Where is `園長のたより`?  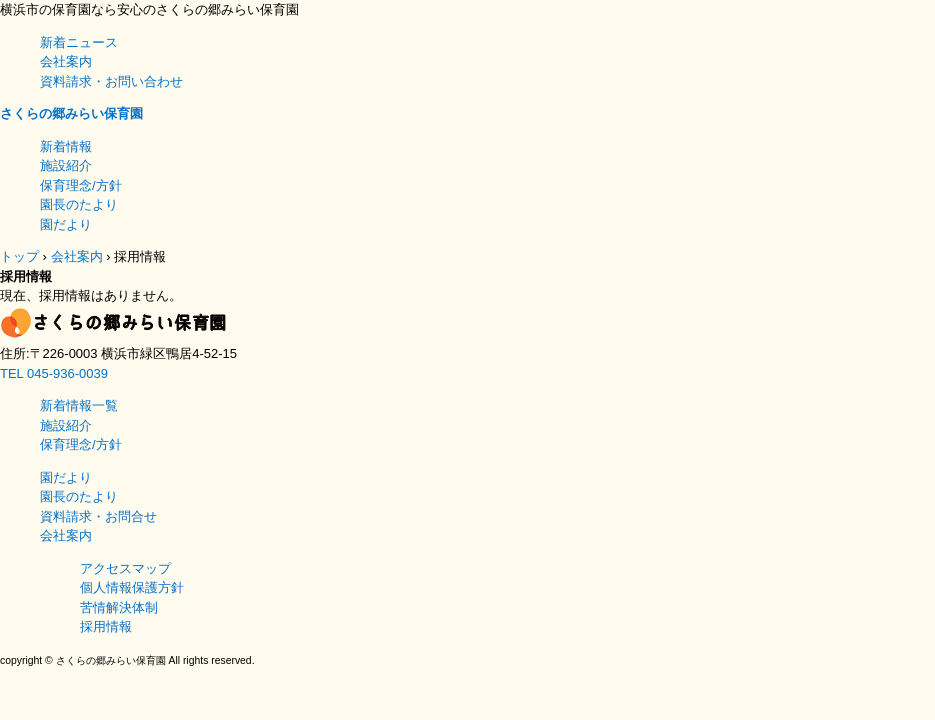 園長のたより is located at coordinates (79, 204).